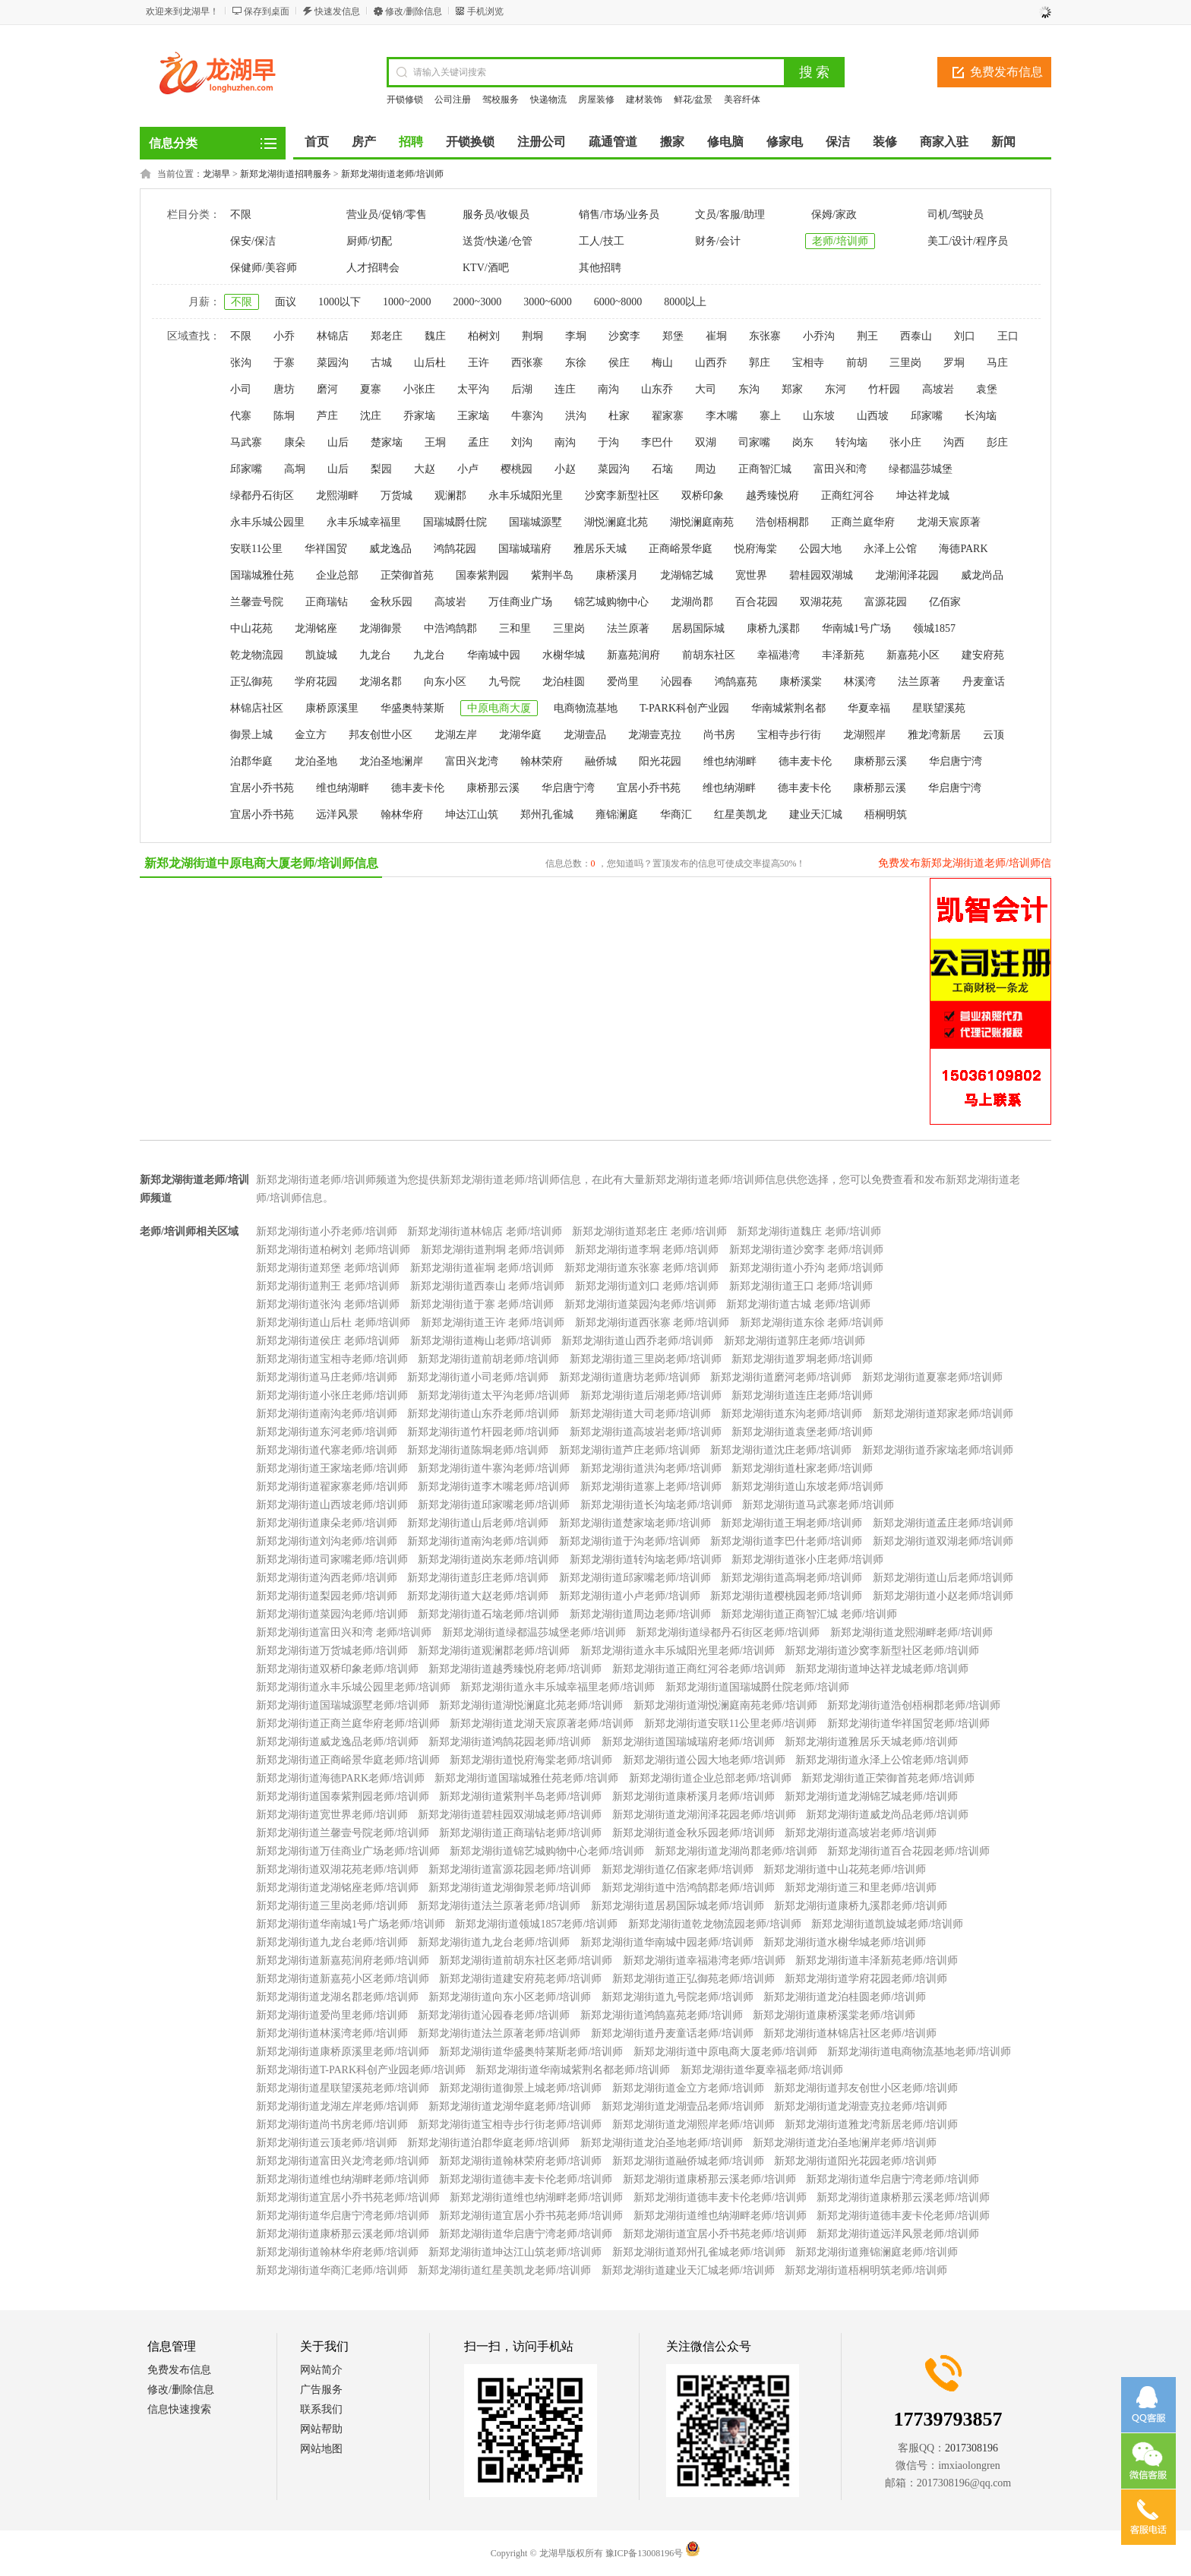 This screenshot has width=1191, height=2576. What do you see at coordinates (844, 1942) in the screenshot?
I see `新郑龙湖街道水榭华城老师/培训师` at bounding box center [844, 1942].